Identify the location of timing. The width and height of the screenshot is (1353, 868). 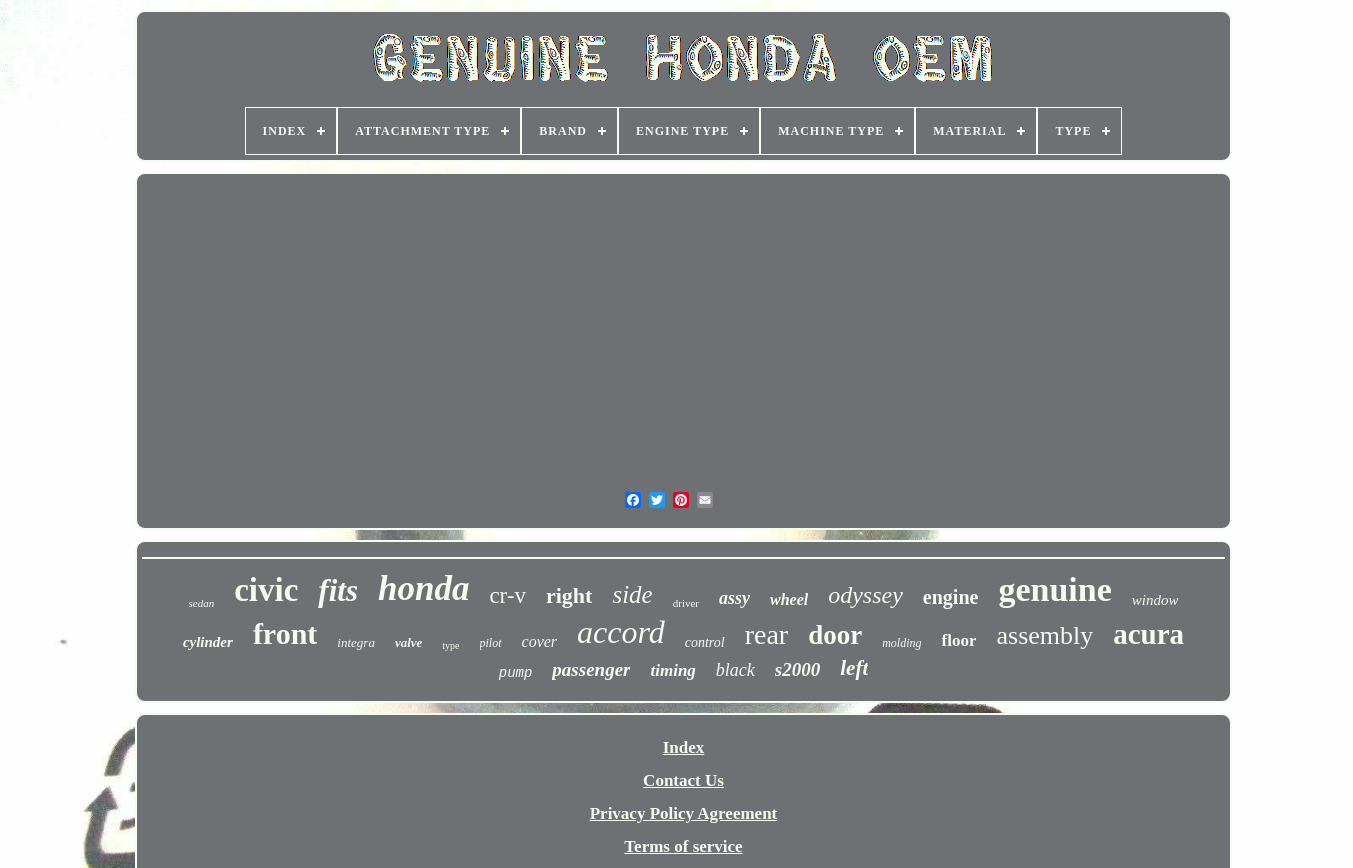
(672, 670).